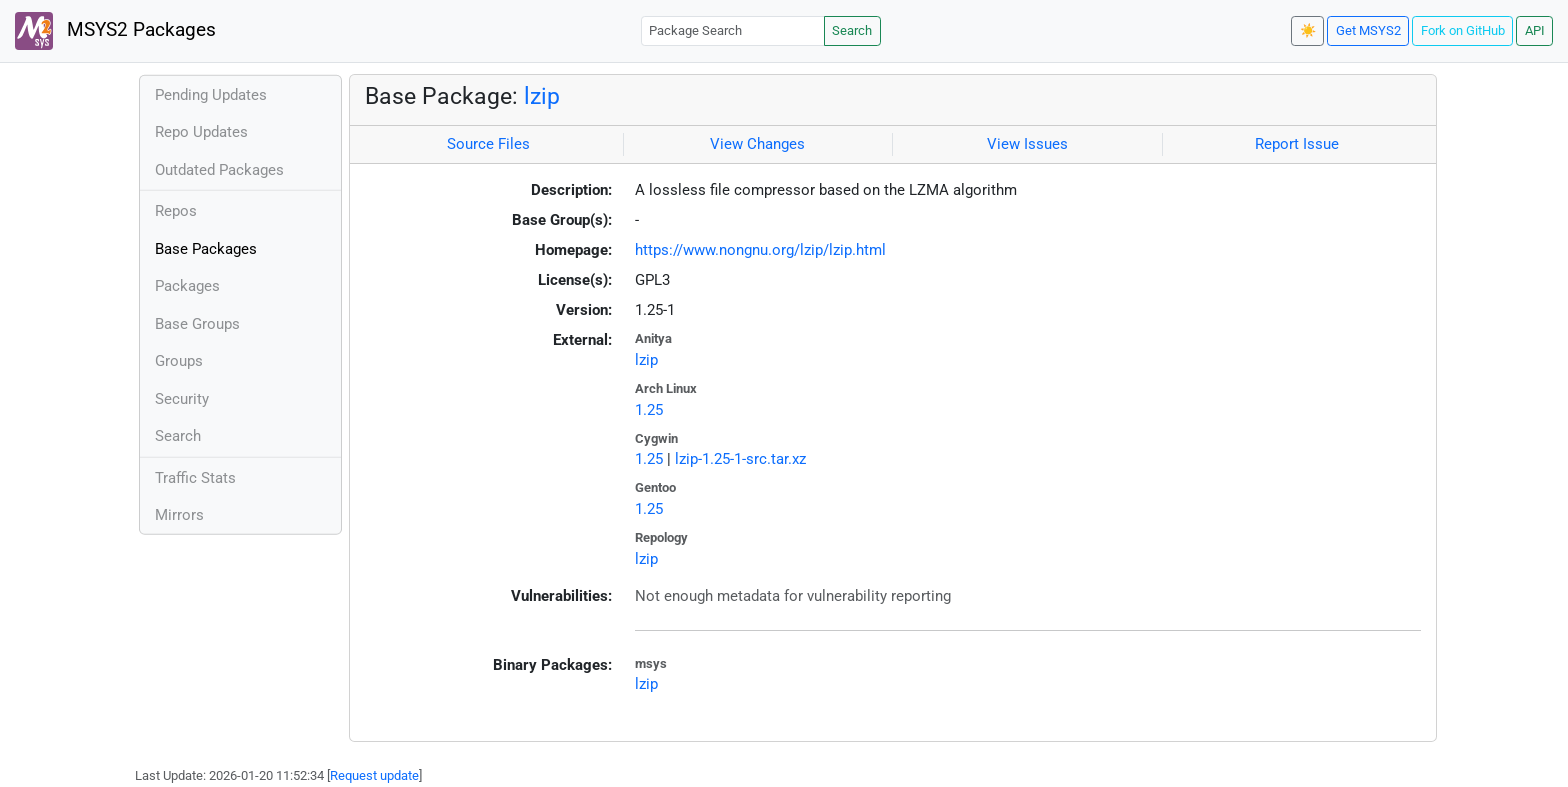 This screenshot has height=787, width=1568. Describe the element at coordinates (760, 250) in the screenshot. I see `https://www.nongnu.org/lzip/lzip.html` at that location.